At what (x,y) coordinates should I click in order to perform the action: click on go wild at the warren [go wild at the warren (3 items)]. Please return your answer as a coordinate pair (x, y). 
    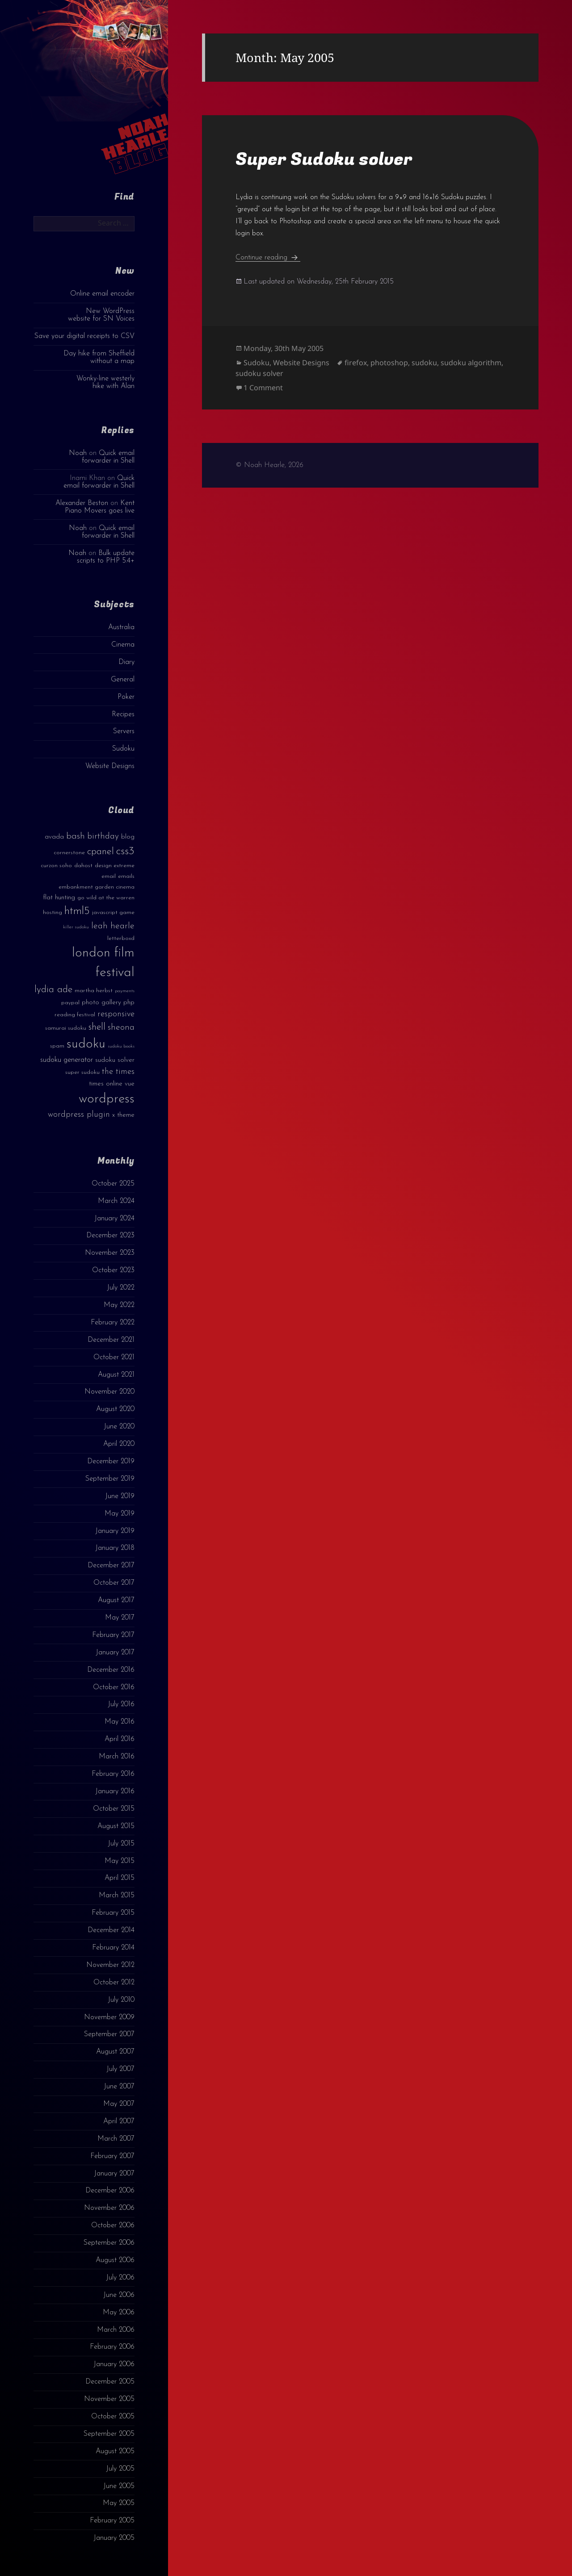
    Looking at the image, I should click on (106, 898).